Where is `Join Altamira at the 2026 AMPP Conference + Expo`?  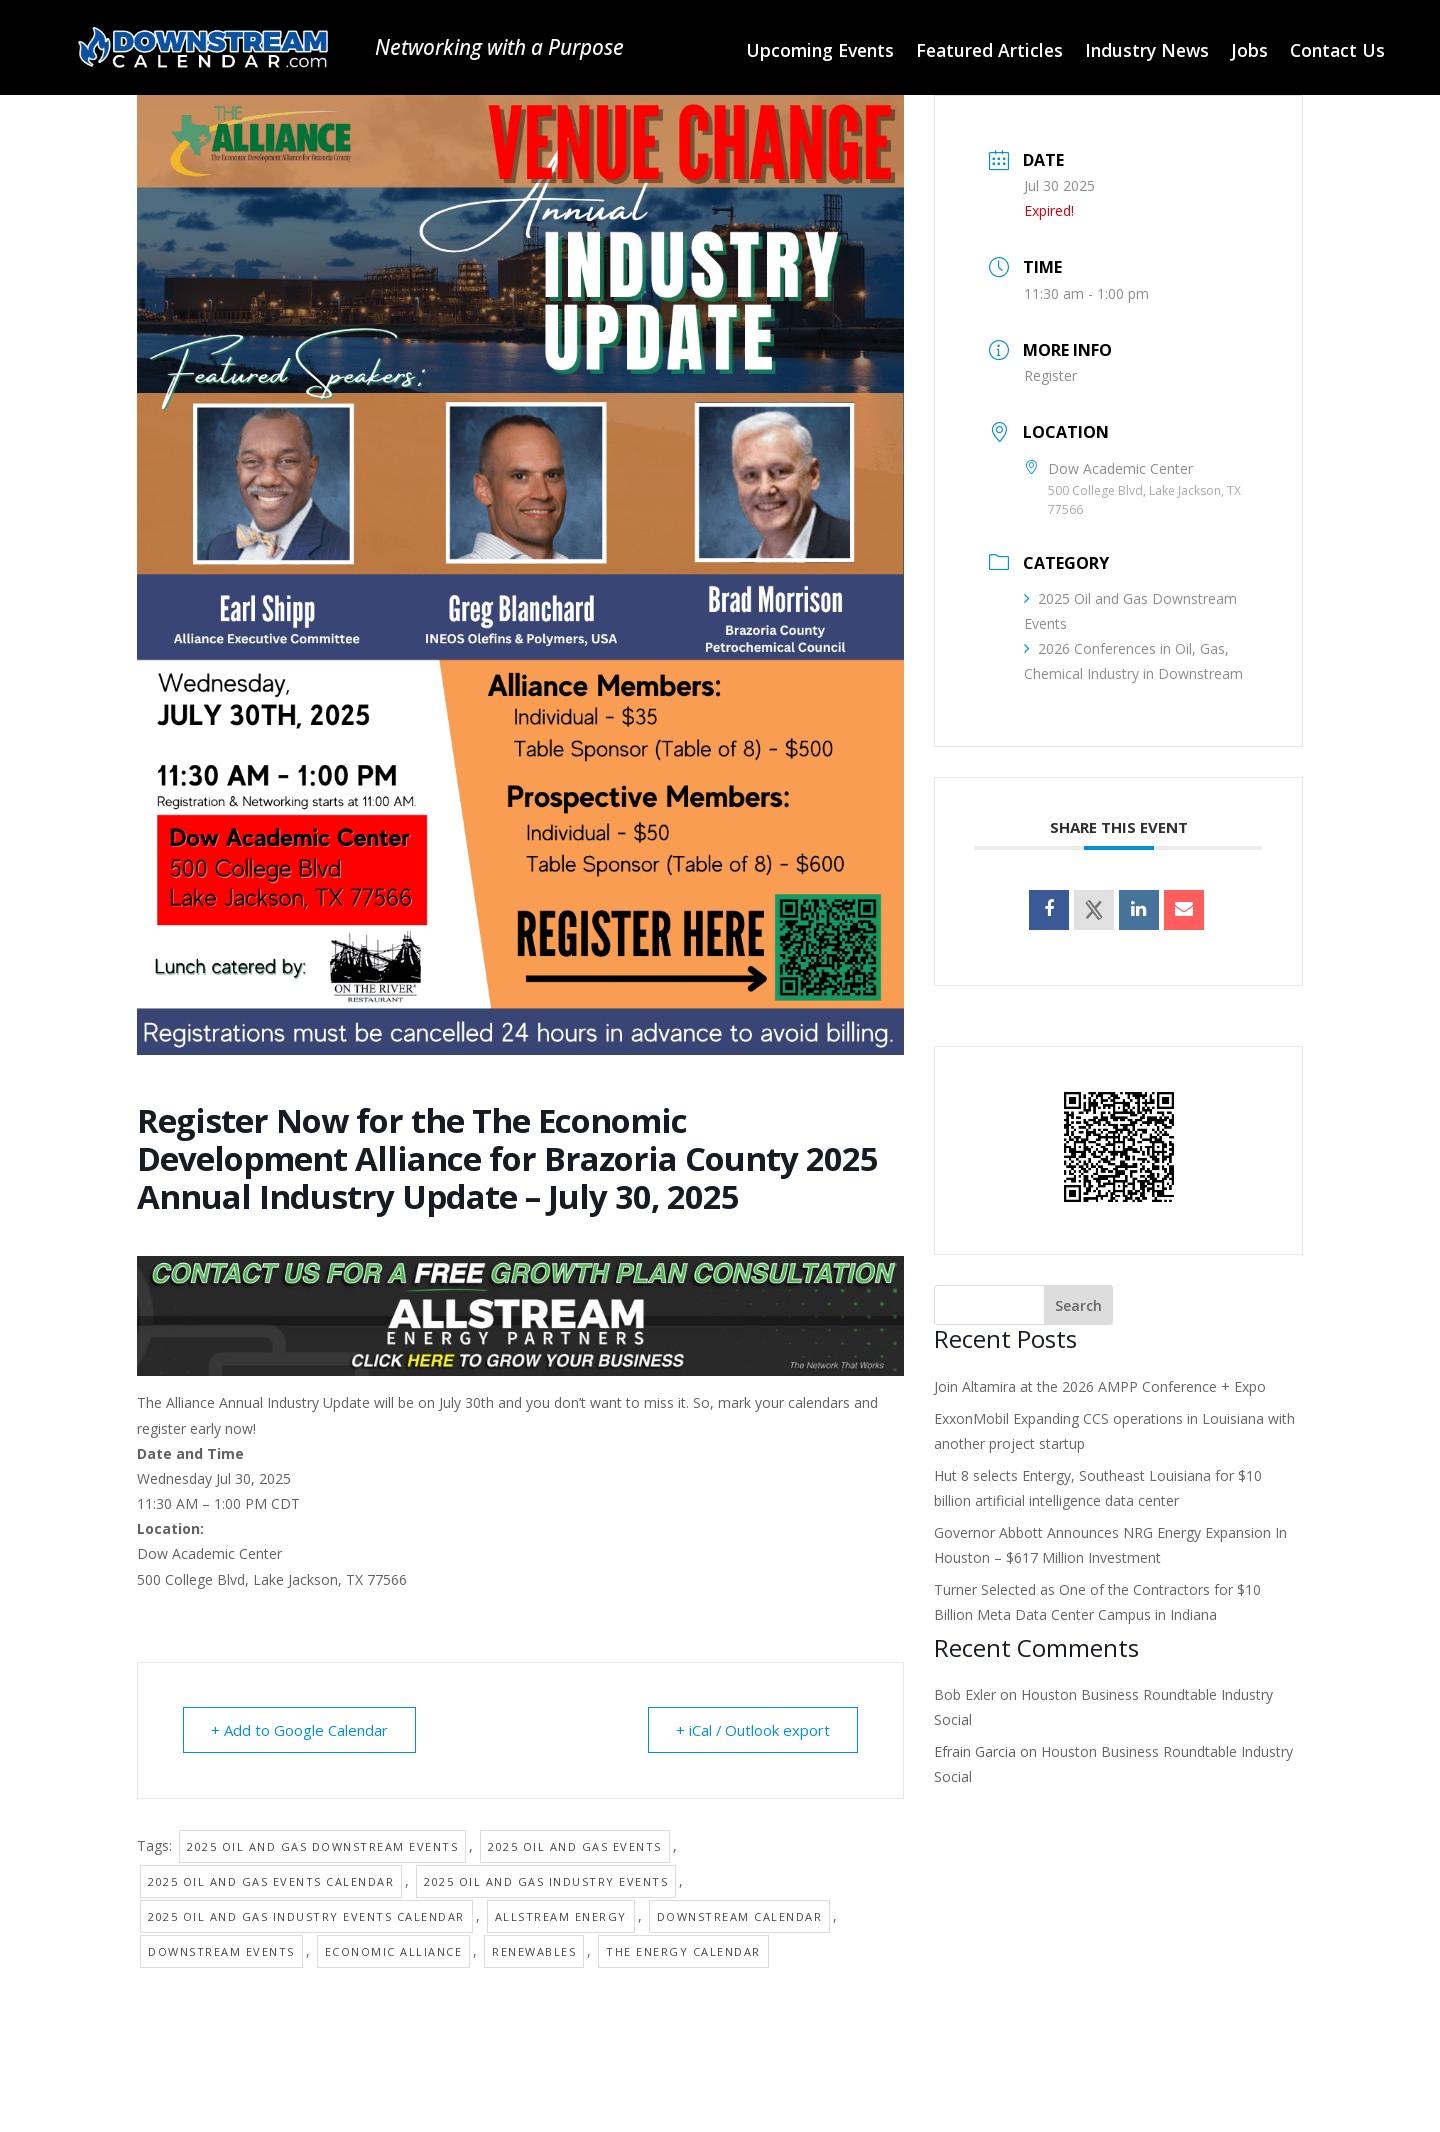
Join Altamira at the 2026 AMPP Conference + Expo is located at coordinates (1100, 1386).